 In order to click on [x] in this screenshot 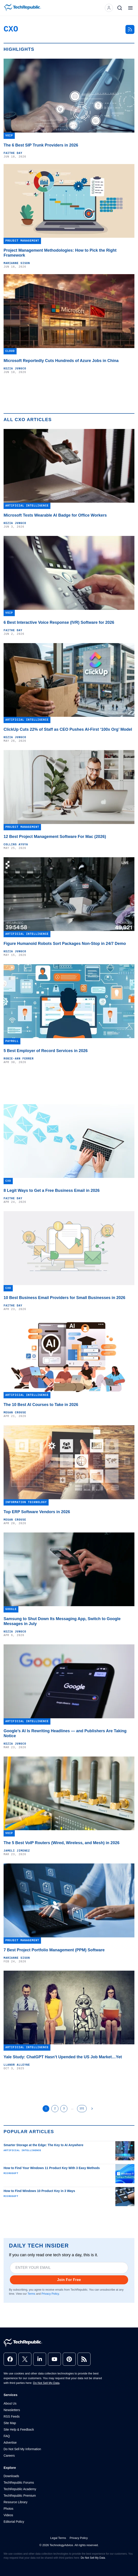, I will do `click(24, 2359)`.